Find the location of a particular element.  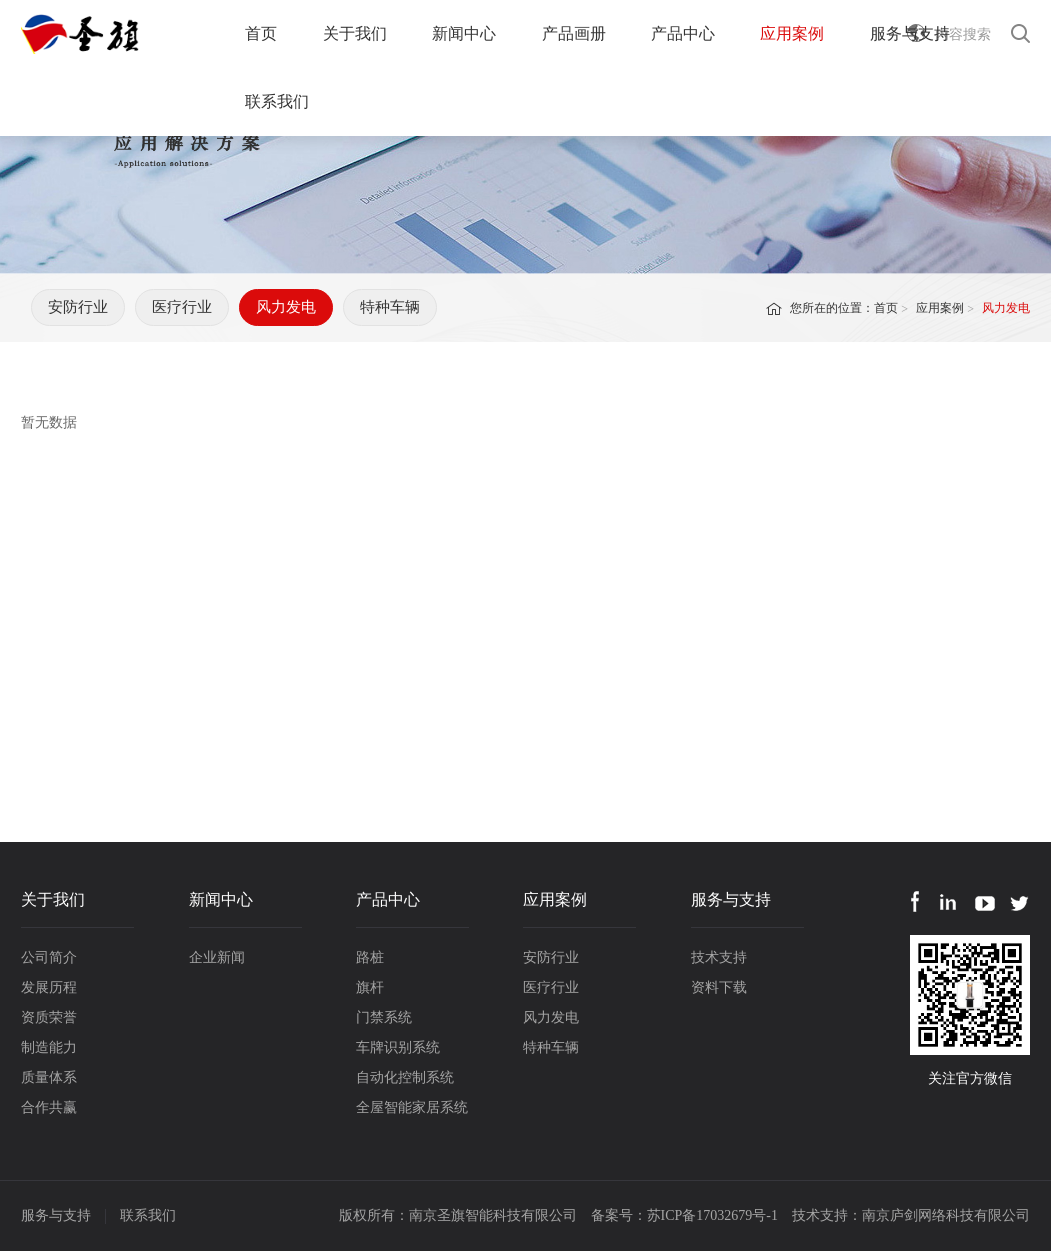

安防行业 is located at coordinates (78, 307).